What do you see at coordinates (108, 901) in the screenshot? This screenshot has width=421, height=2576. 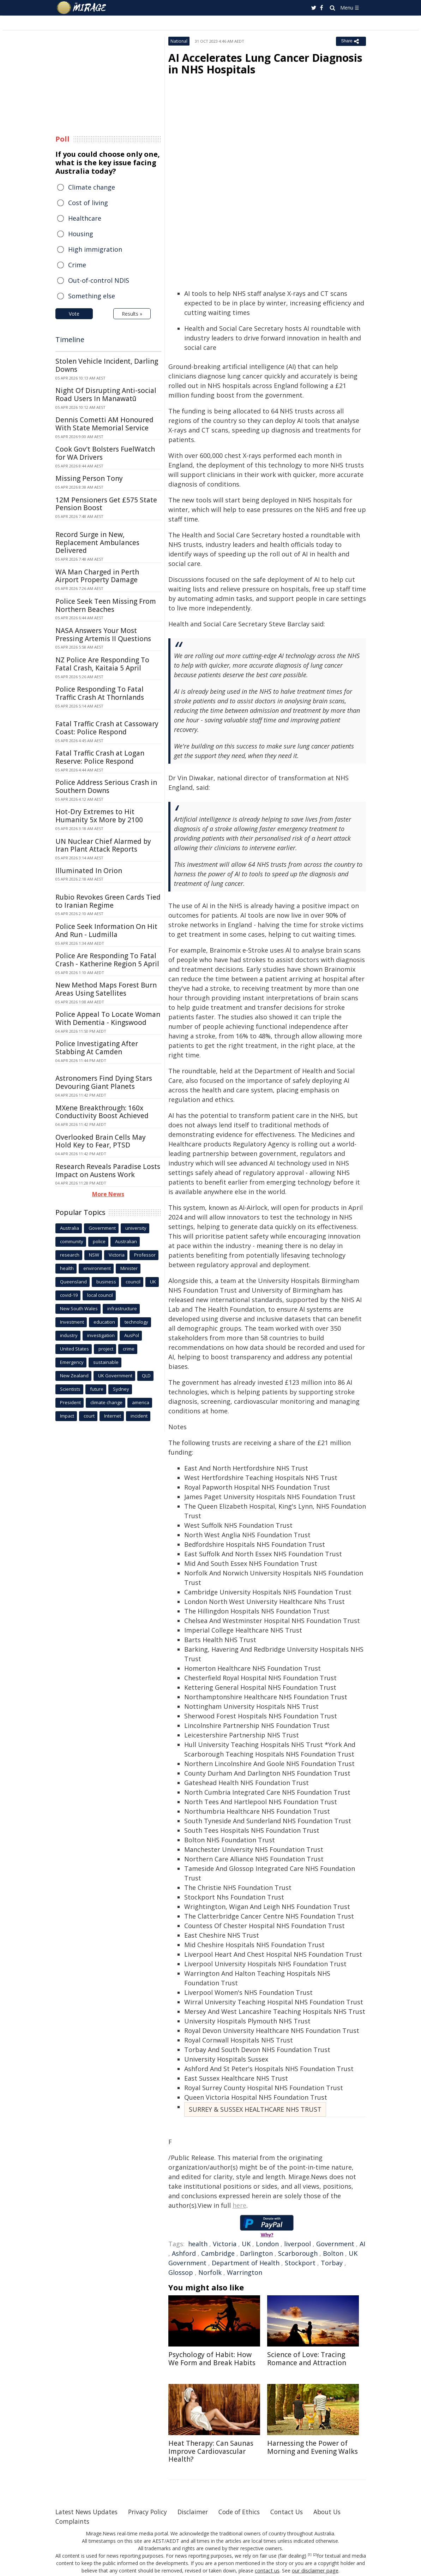 I see `Rubio Revokes Green Cards Tied to Iranian Regime` at bounding box center [108, 901].